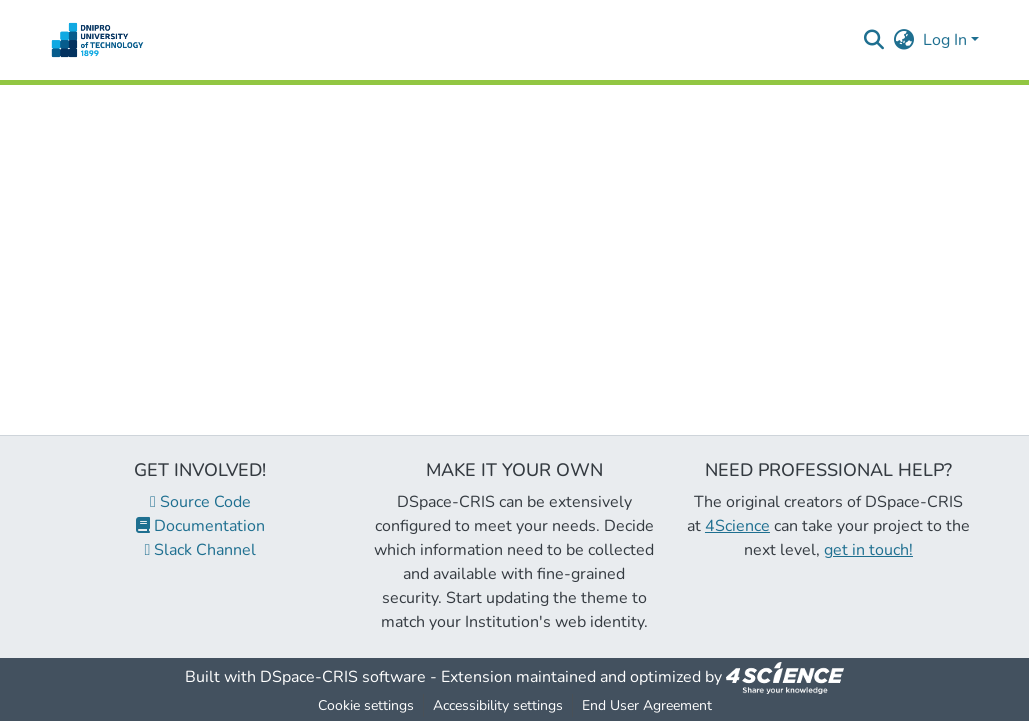  What do you see at coordinates (868, 550) in the screenshot?
I see `get in touch!` at bounding box center [868, 550].